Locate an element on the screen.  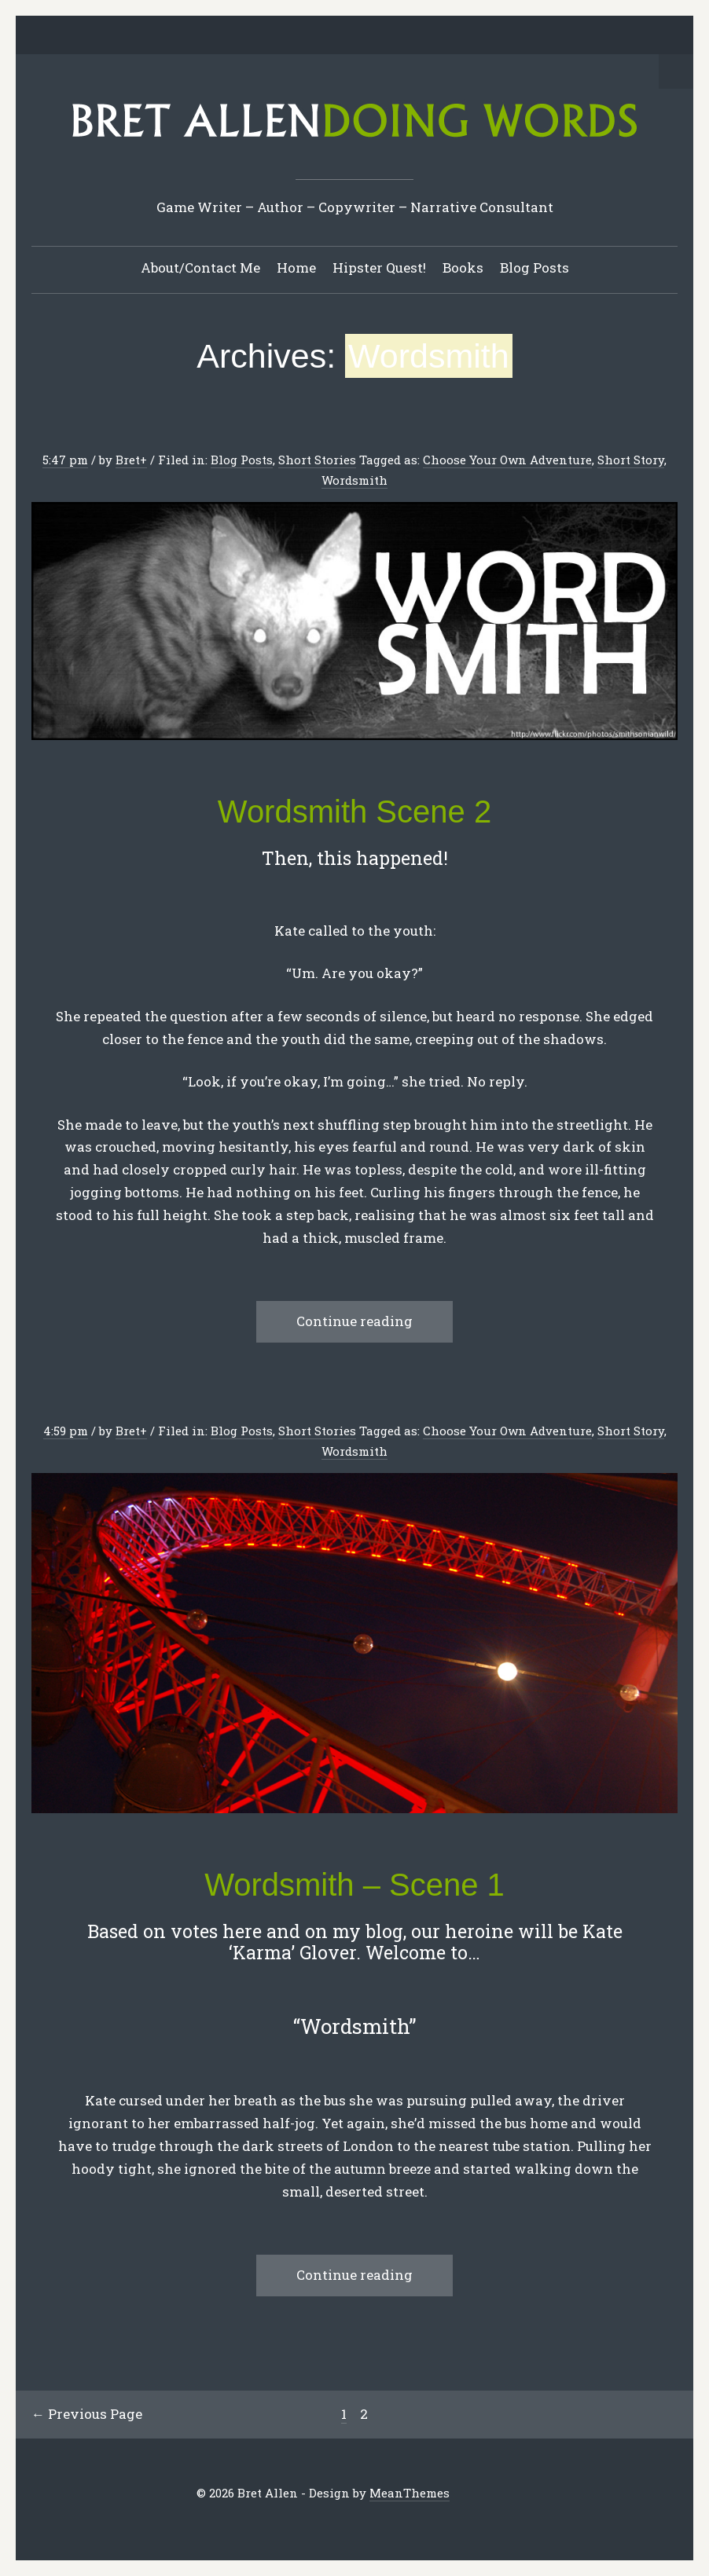
Home is located at coordinates (296, 267).